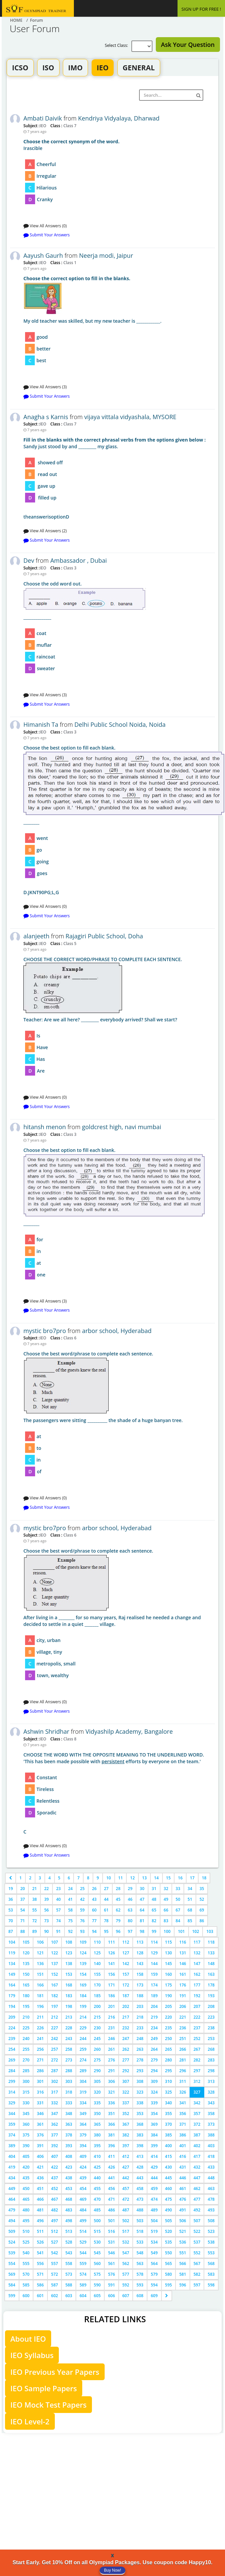 The width and height of the screenshot is (225, 2576). What do you see at coordinates (168, 2242) in the screenshot?
I see `535` at bounding box center [168, 2242].